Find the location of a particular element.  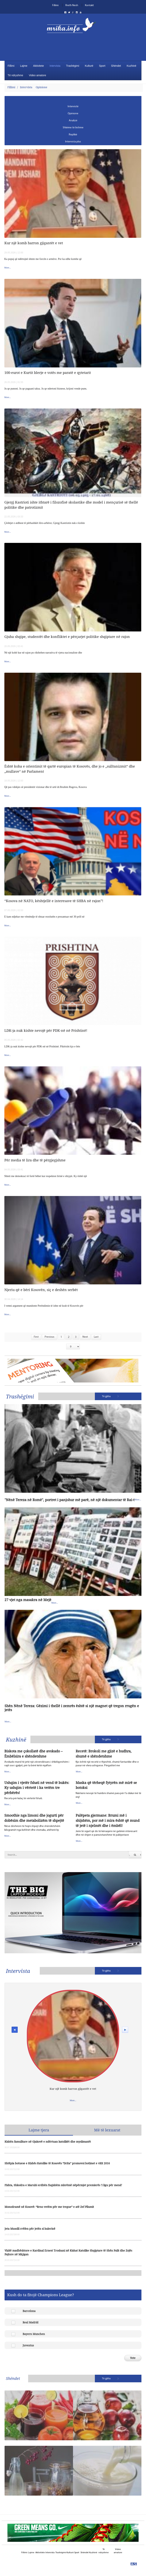

Shkrime të lirshme is located at coordinates (73, 127).